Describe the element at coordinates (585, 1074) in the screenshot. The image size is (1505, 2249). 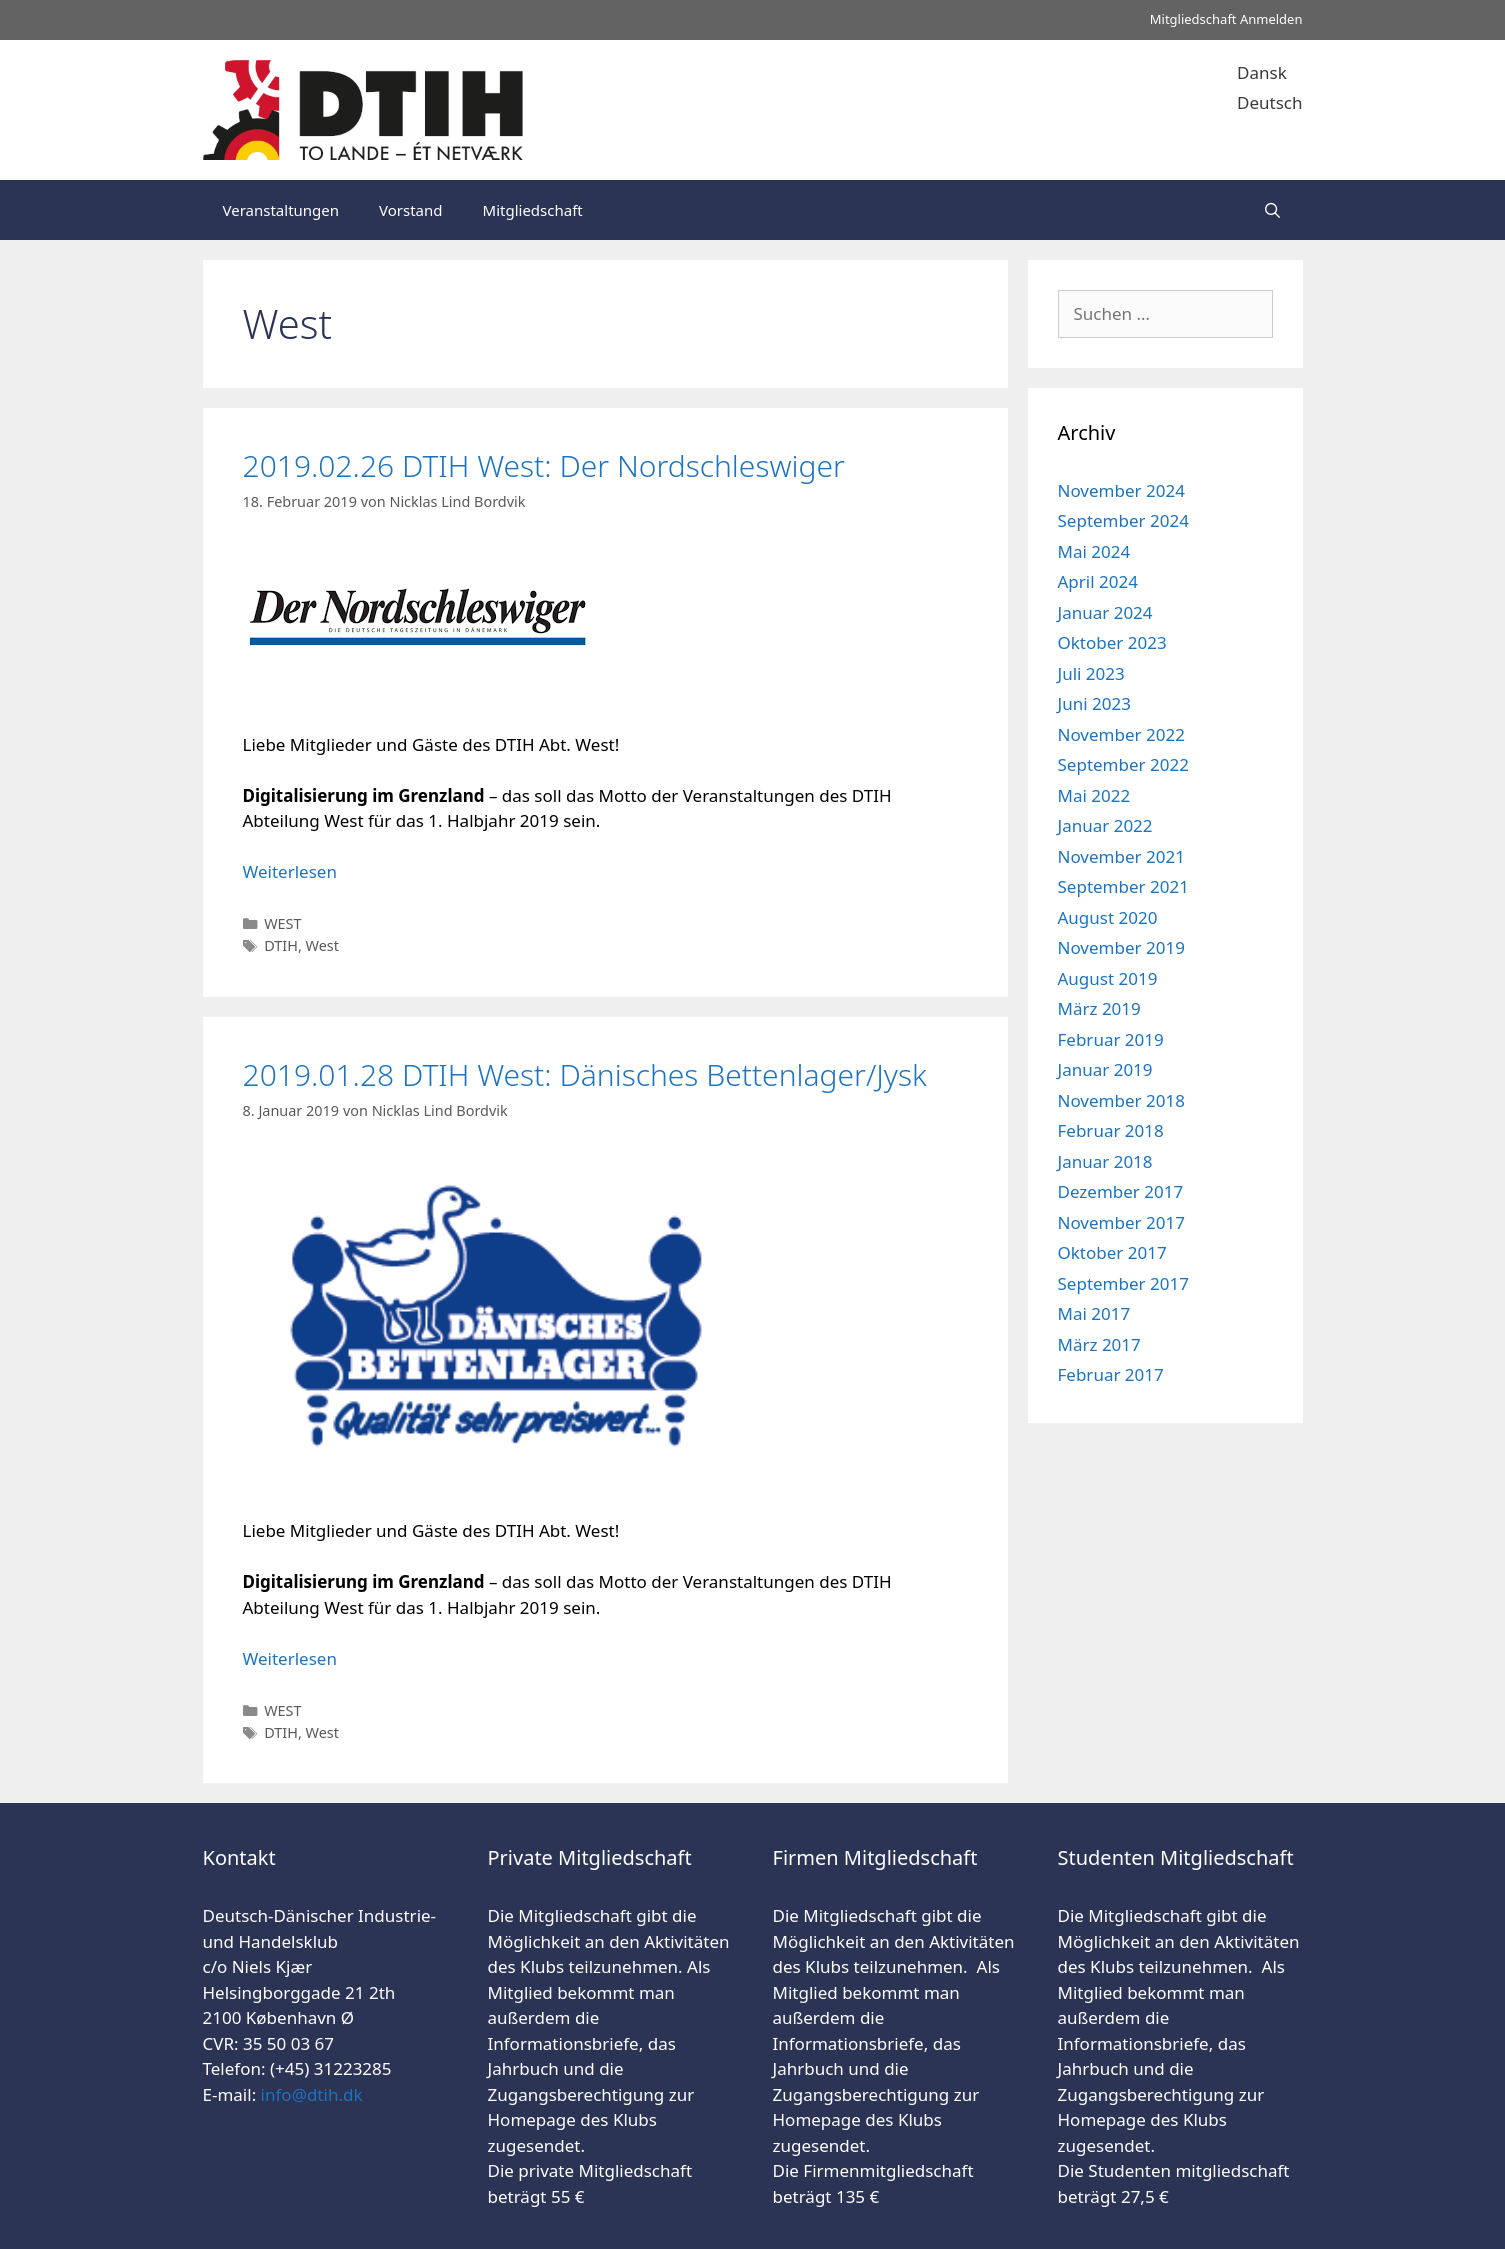
I see `2019.01.28 DTIH West: Dänisches Bettenlager/Jysk` at that location.